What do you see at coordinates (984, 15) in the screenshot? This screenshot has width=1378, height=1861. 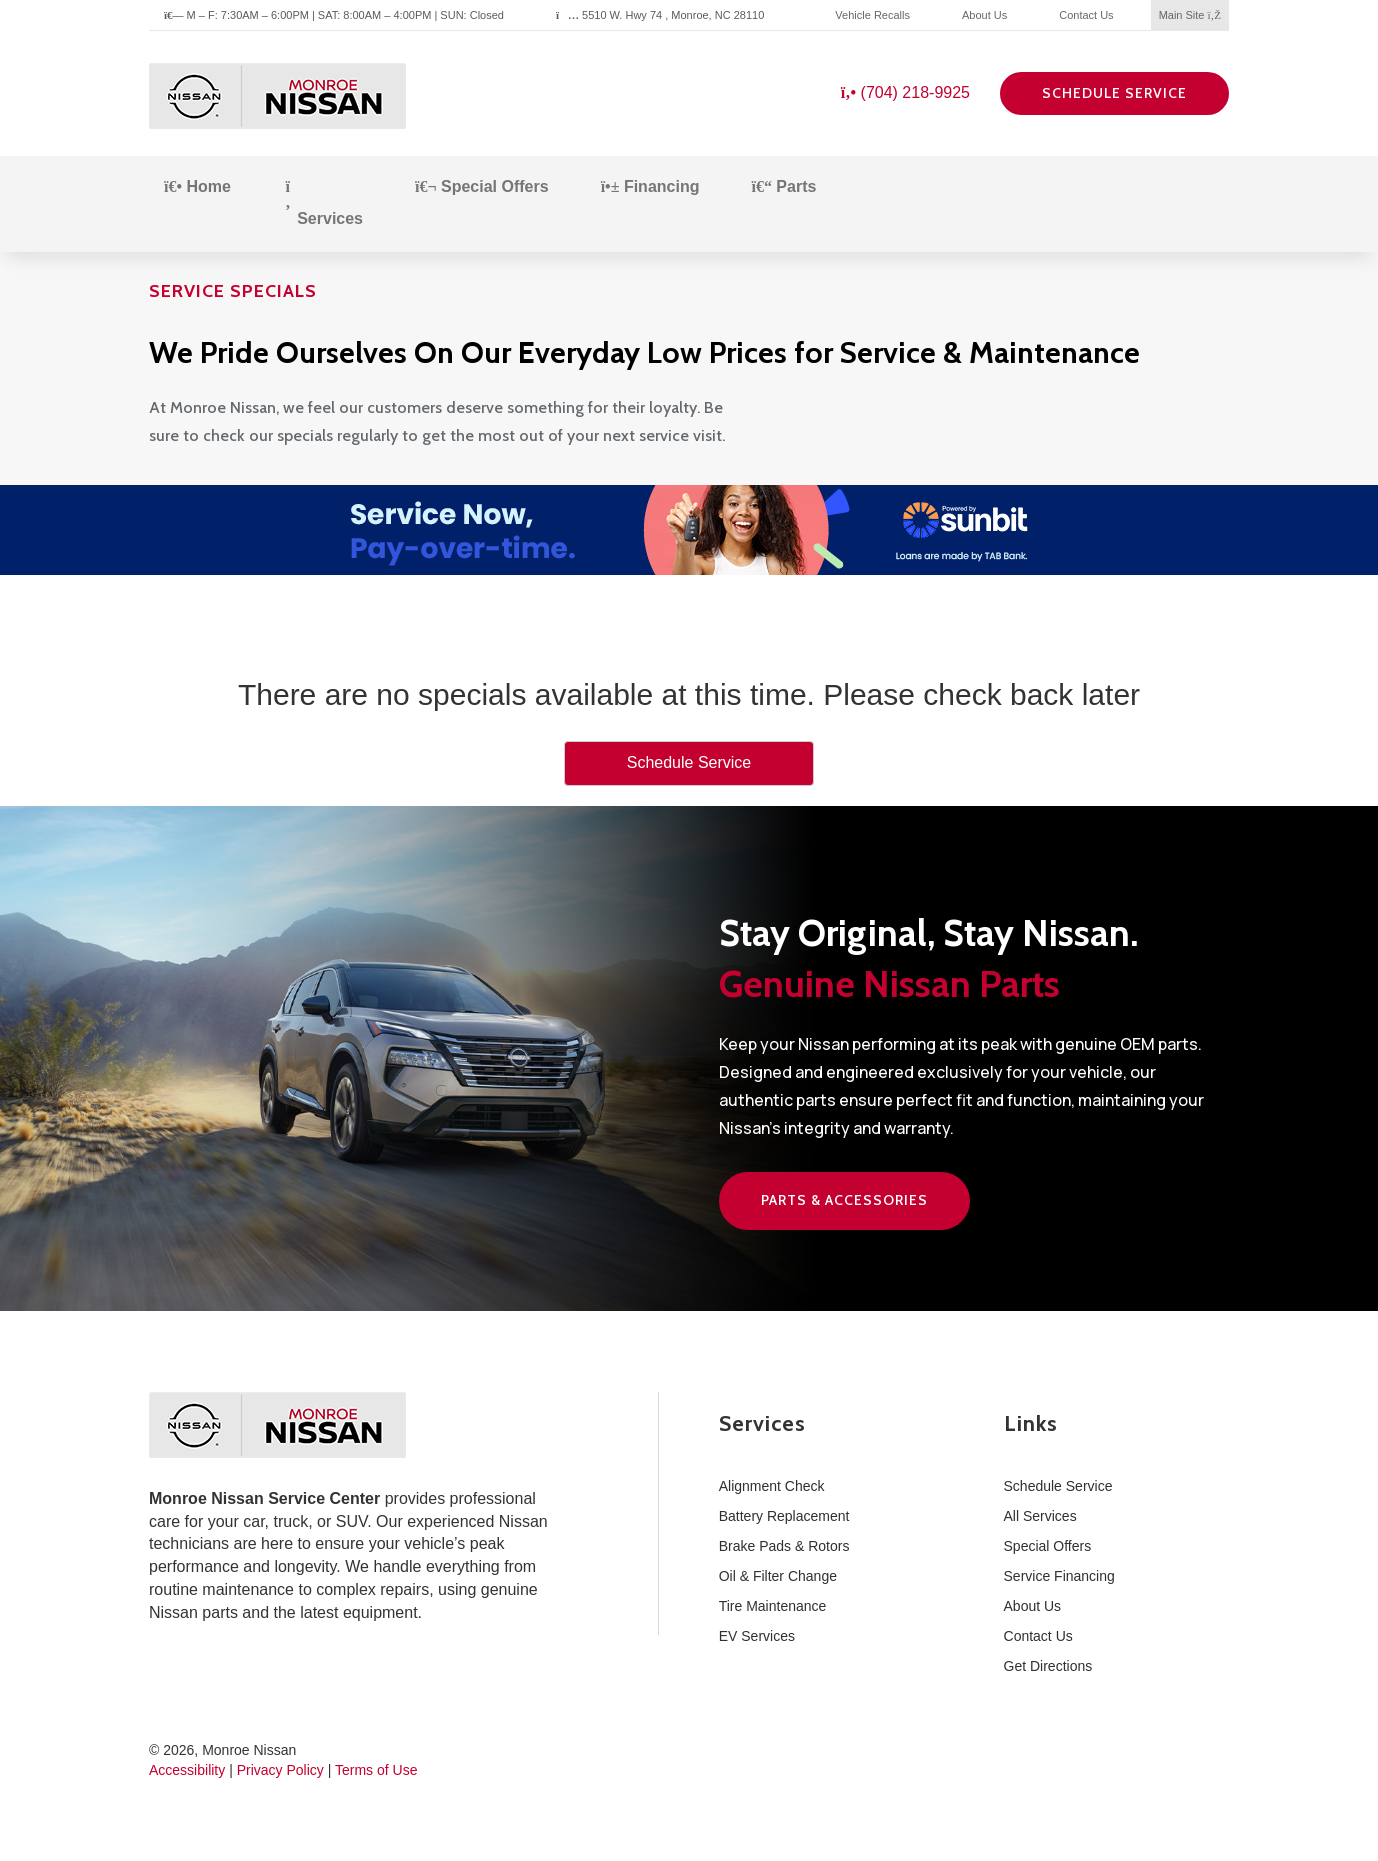 I see `About Us` at bounding box center [984, 15].